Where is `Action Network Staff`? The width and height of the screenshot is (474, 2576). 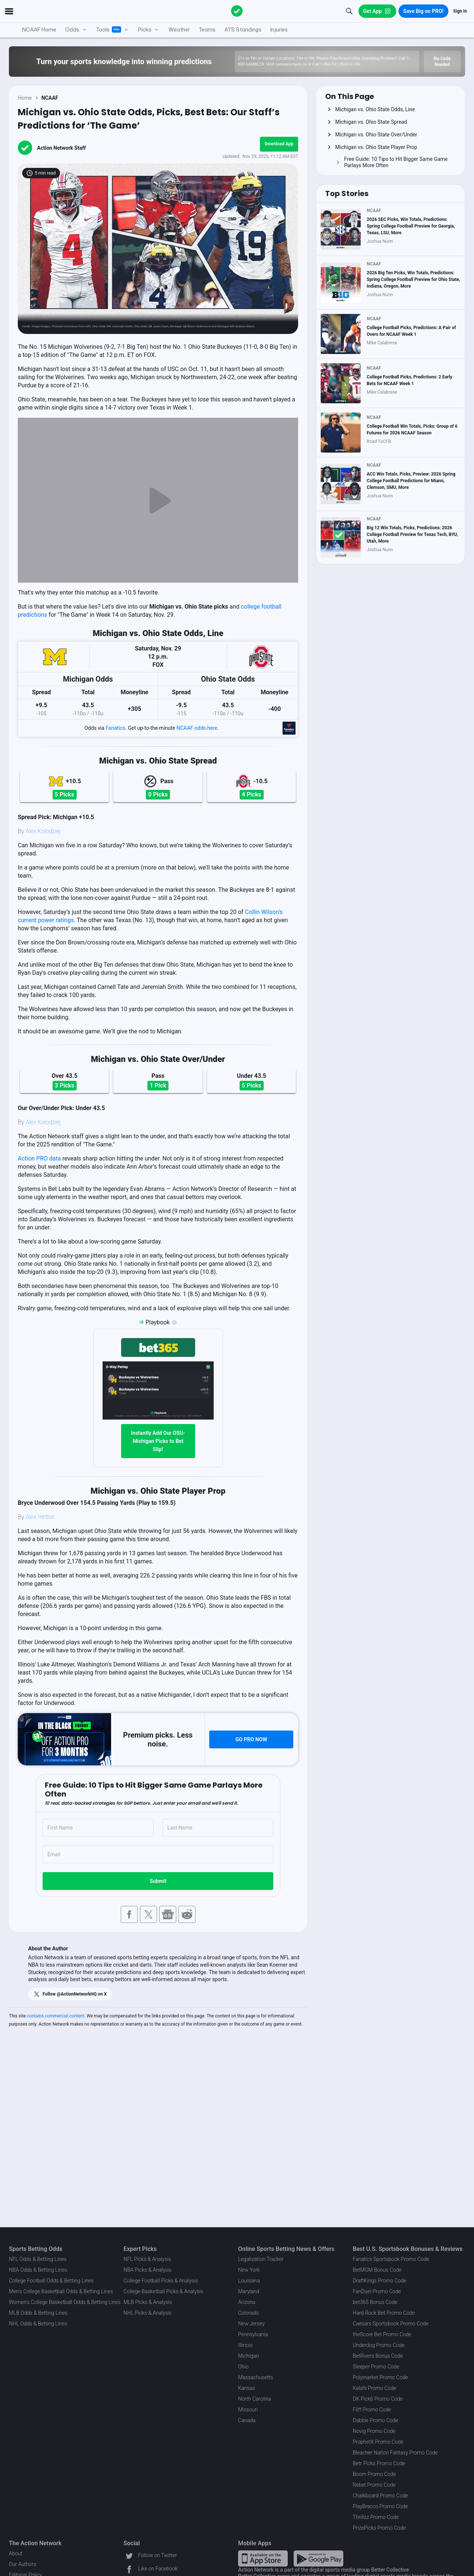 Action Network Staff is located at coordinates (61, 148).